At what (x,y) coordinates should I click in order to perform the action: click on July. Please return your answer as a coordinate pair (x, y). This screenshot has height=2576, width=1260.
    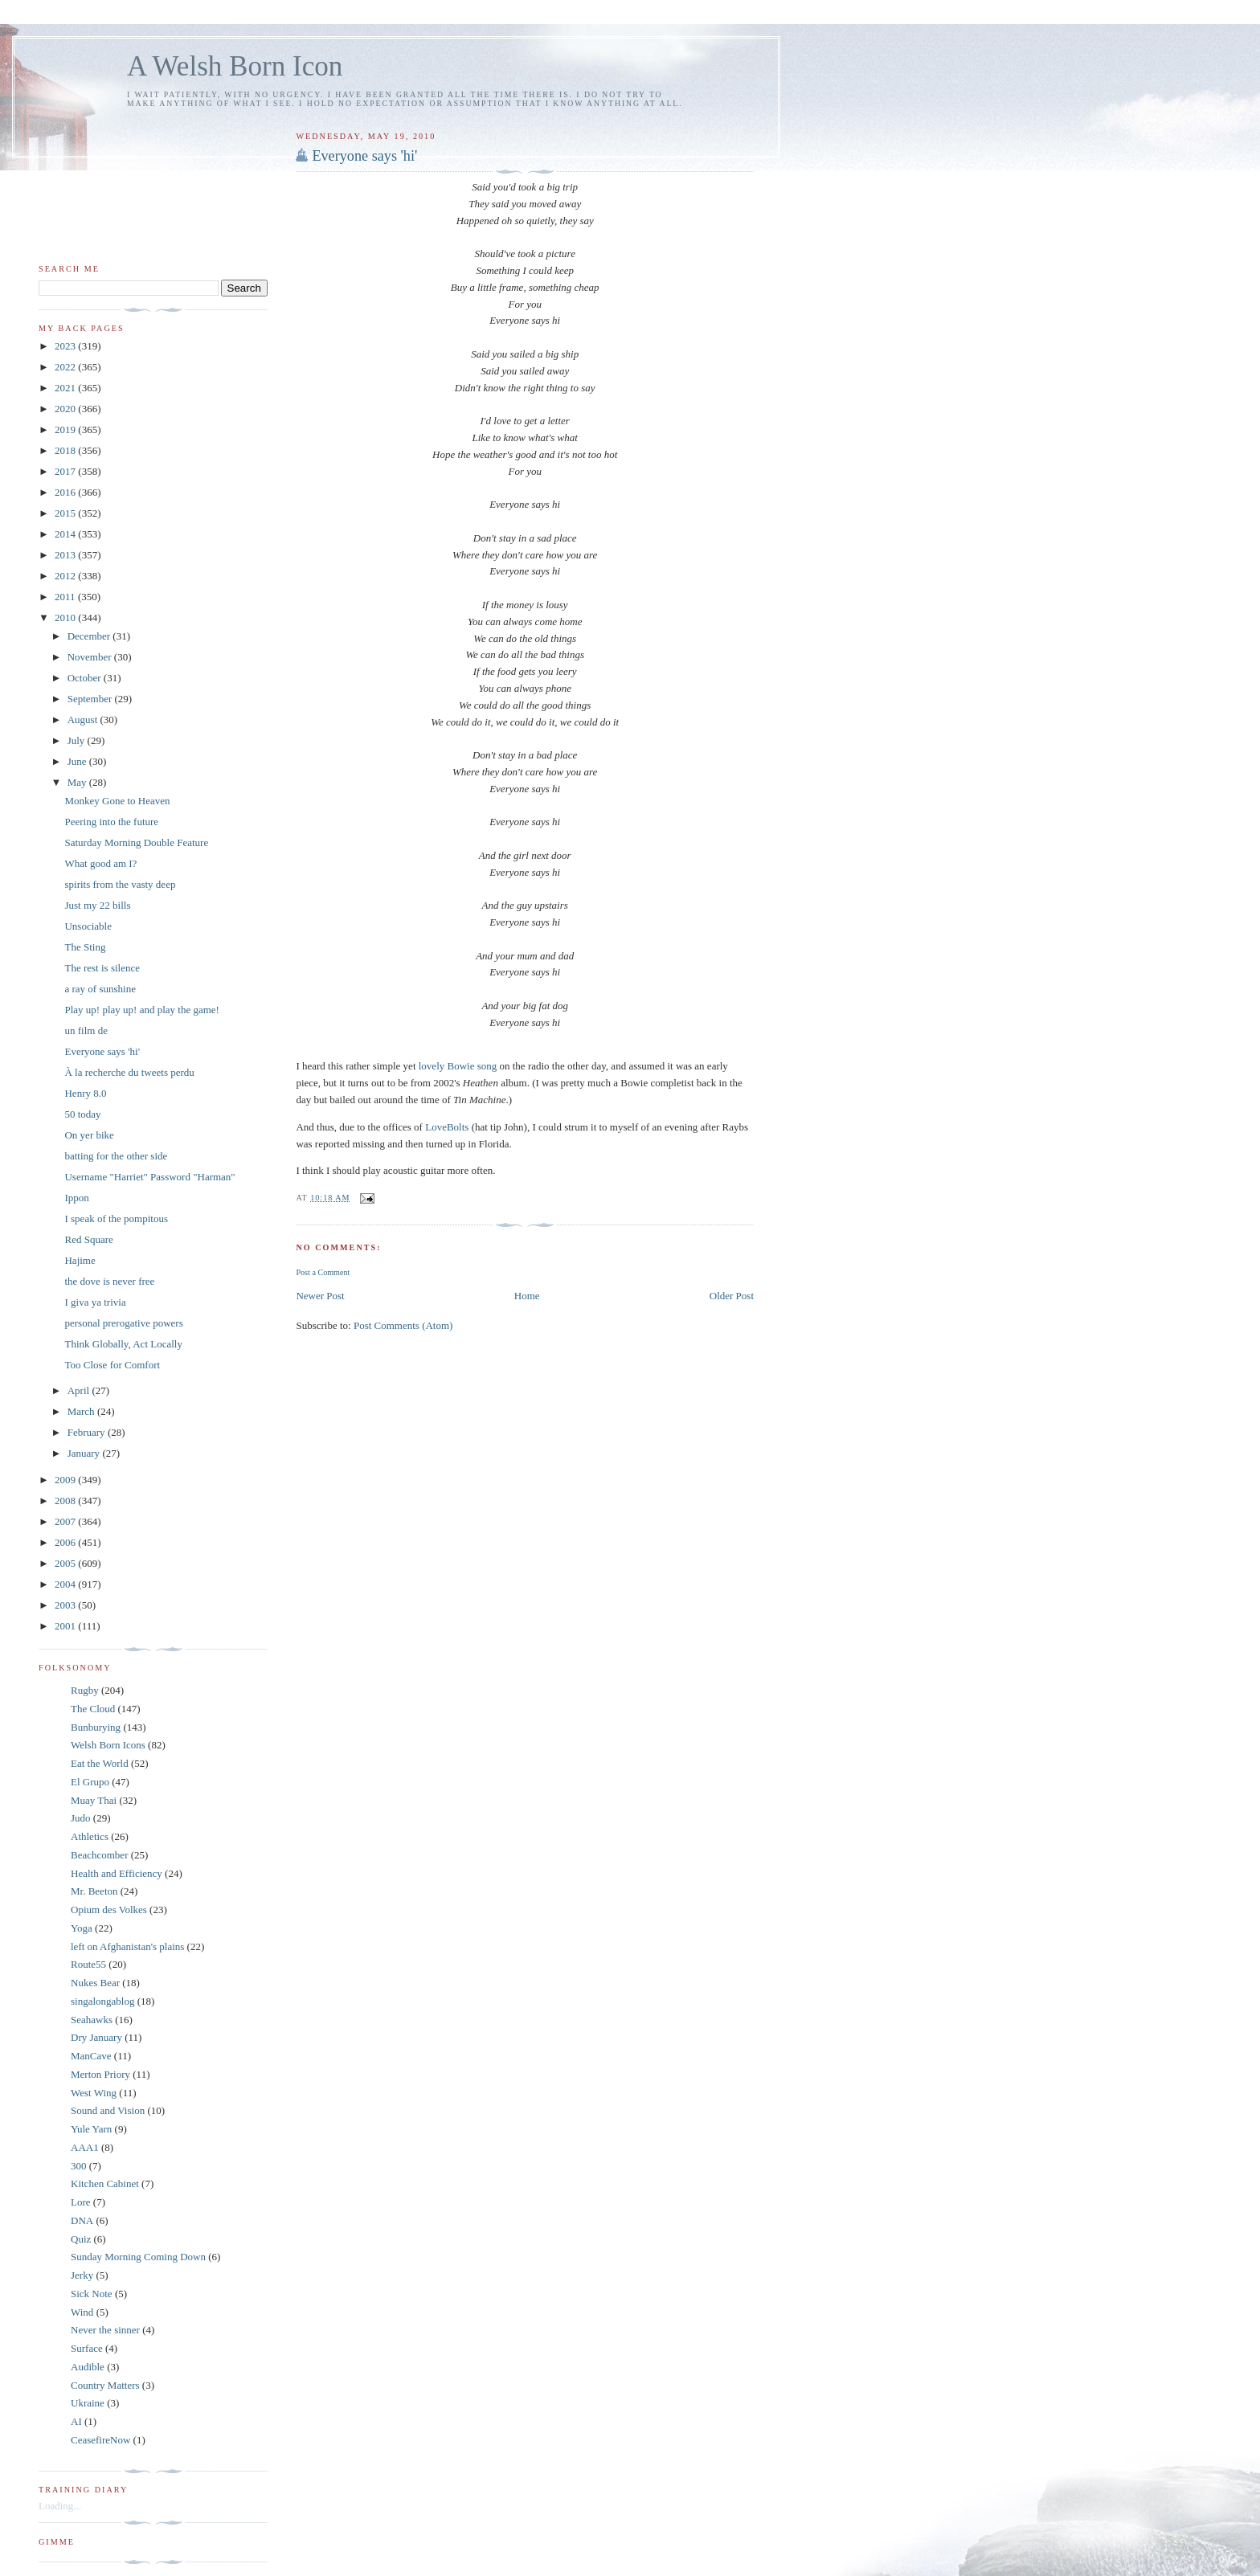
    Looking at the image, I should click on (78, 740).